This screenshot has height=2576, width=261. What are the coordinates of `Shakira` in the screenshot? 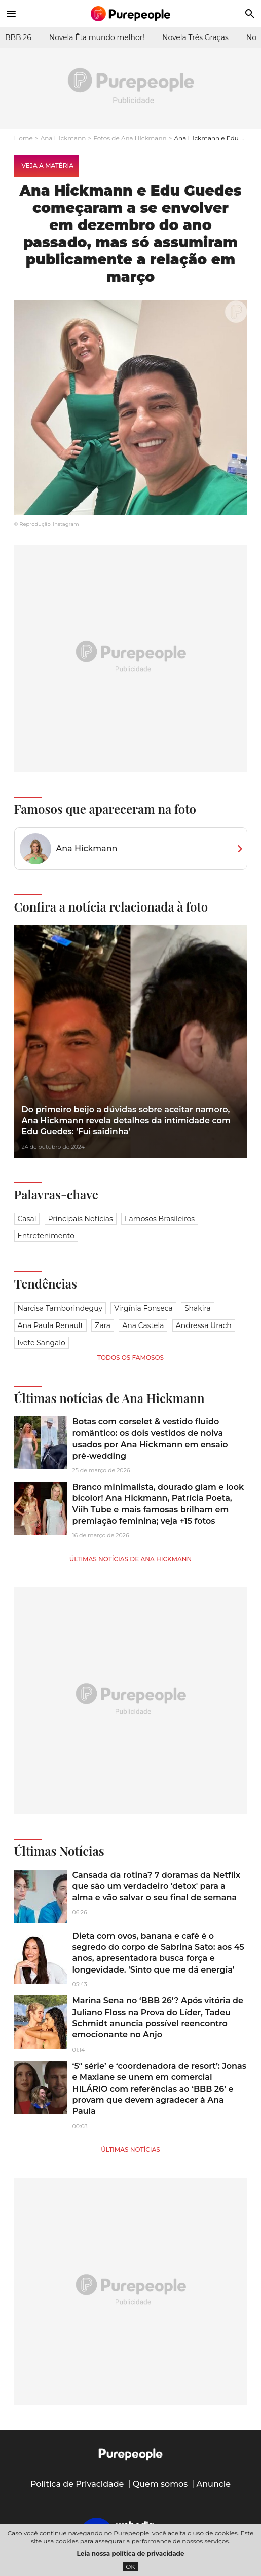 It's located at (197, 1308).